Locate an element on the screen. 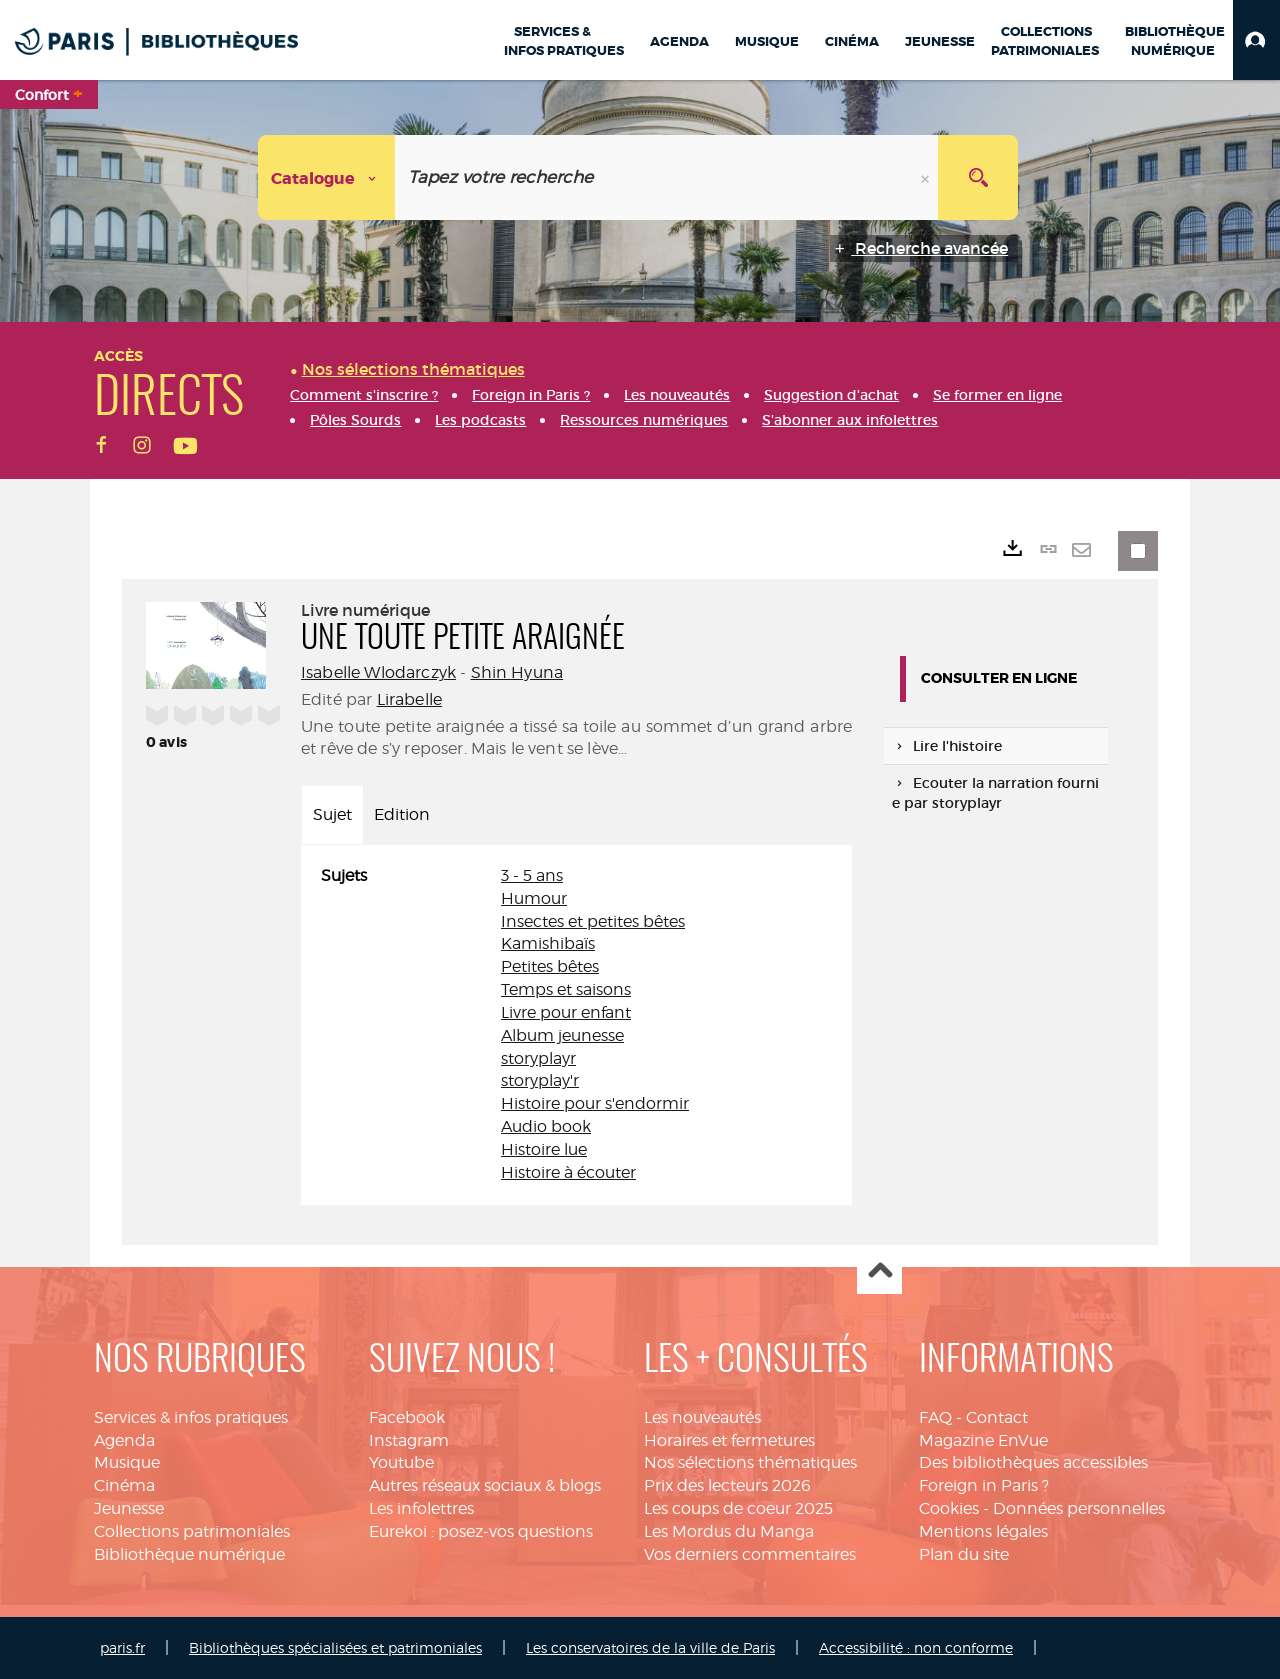 The width and height of the screenshot is (1280, 1679). Services & infos pratiques is located at coordinates (191, 1417).